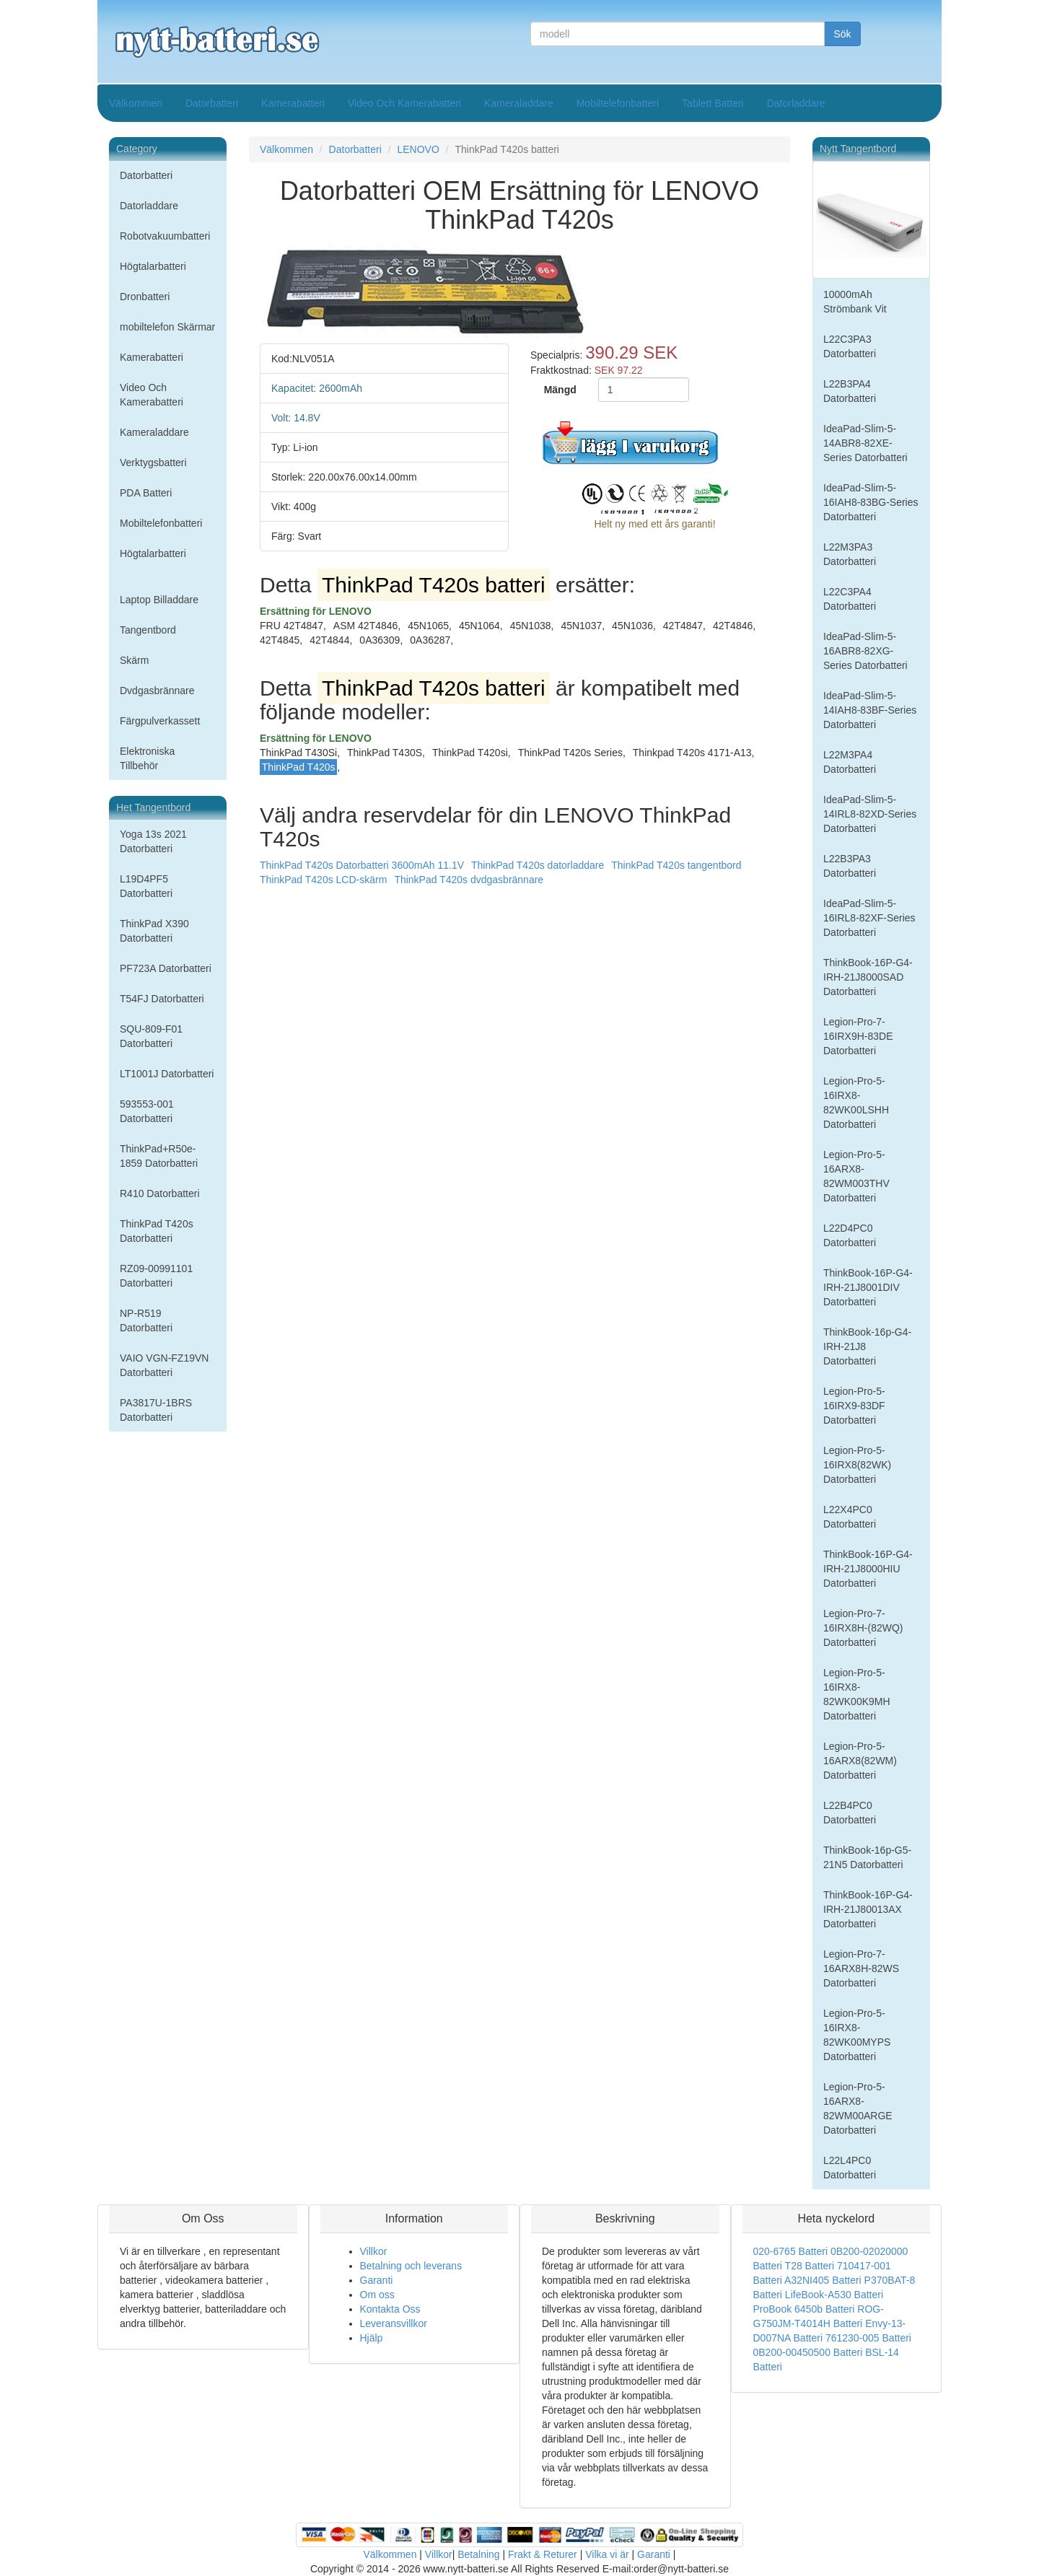 This screenshot has height=2576, width=1039. Describe the element at coordinates (323, 879) in the screenshot. I see `ThinkPad T420s LCD-skärm` at that location.